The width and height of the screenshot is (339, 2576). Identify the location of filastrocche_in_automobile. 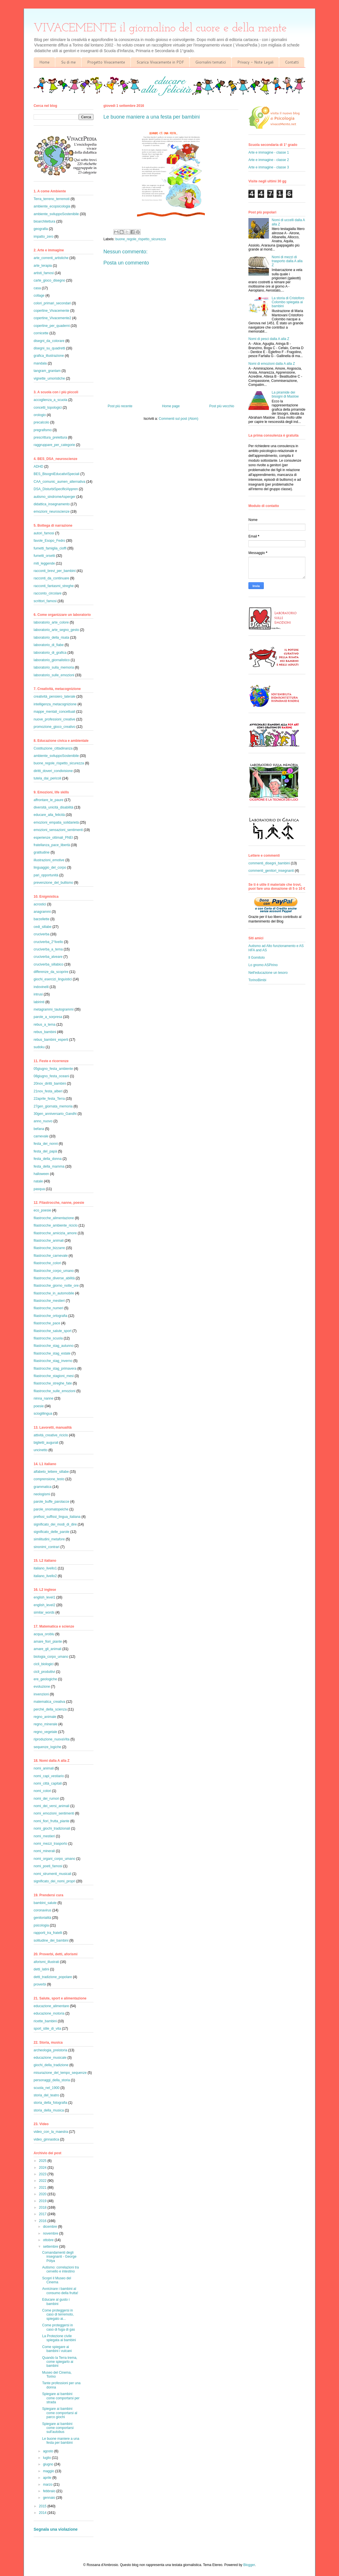
(54, 1293).